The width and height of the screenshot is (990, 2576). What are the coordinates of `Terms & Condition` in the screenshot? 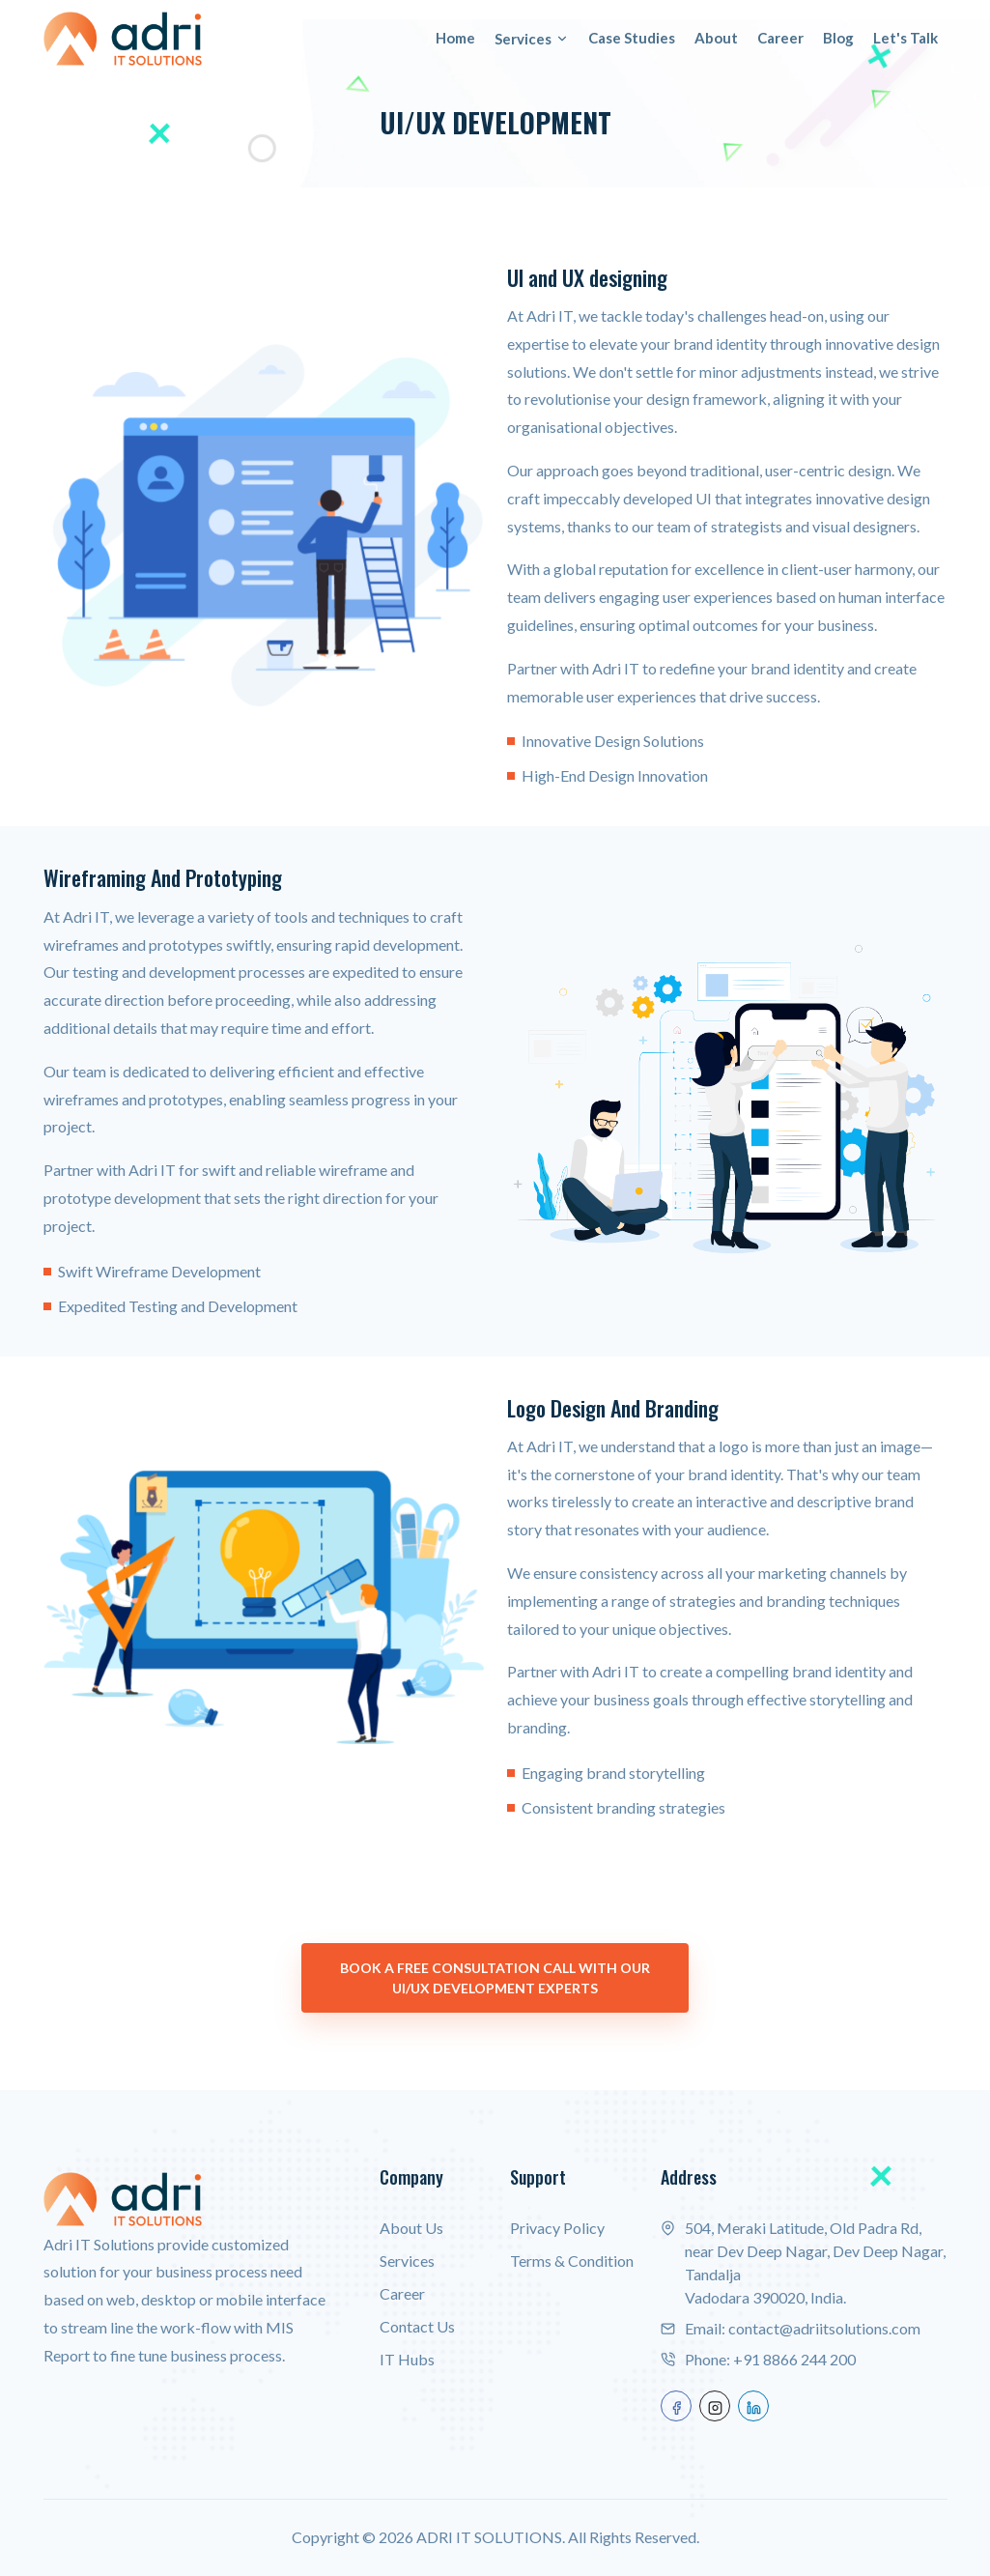 It's located at (572, 2260).